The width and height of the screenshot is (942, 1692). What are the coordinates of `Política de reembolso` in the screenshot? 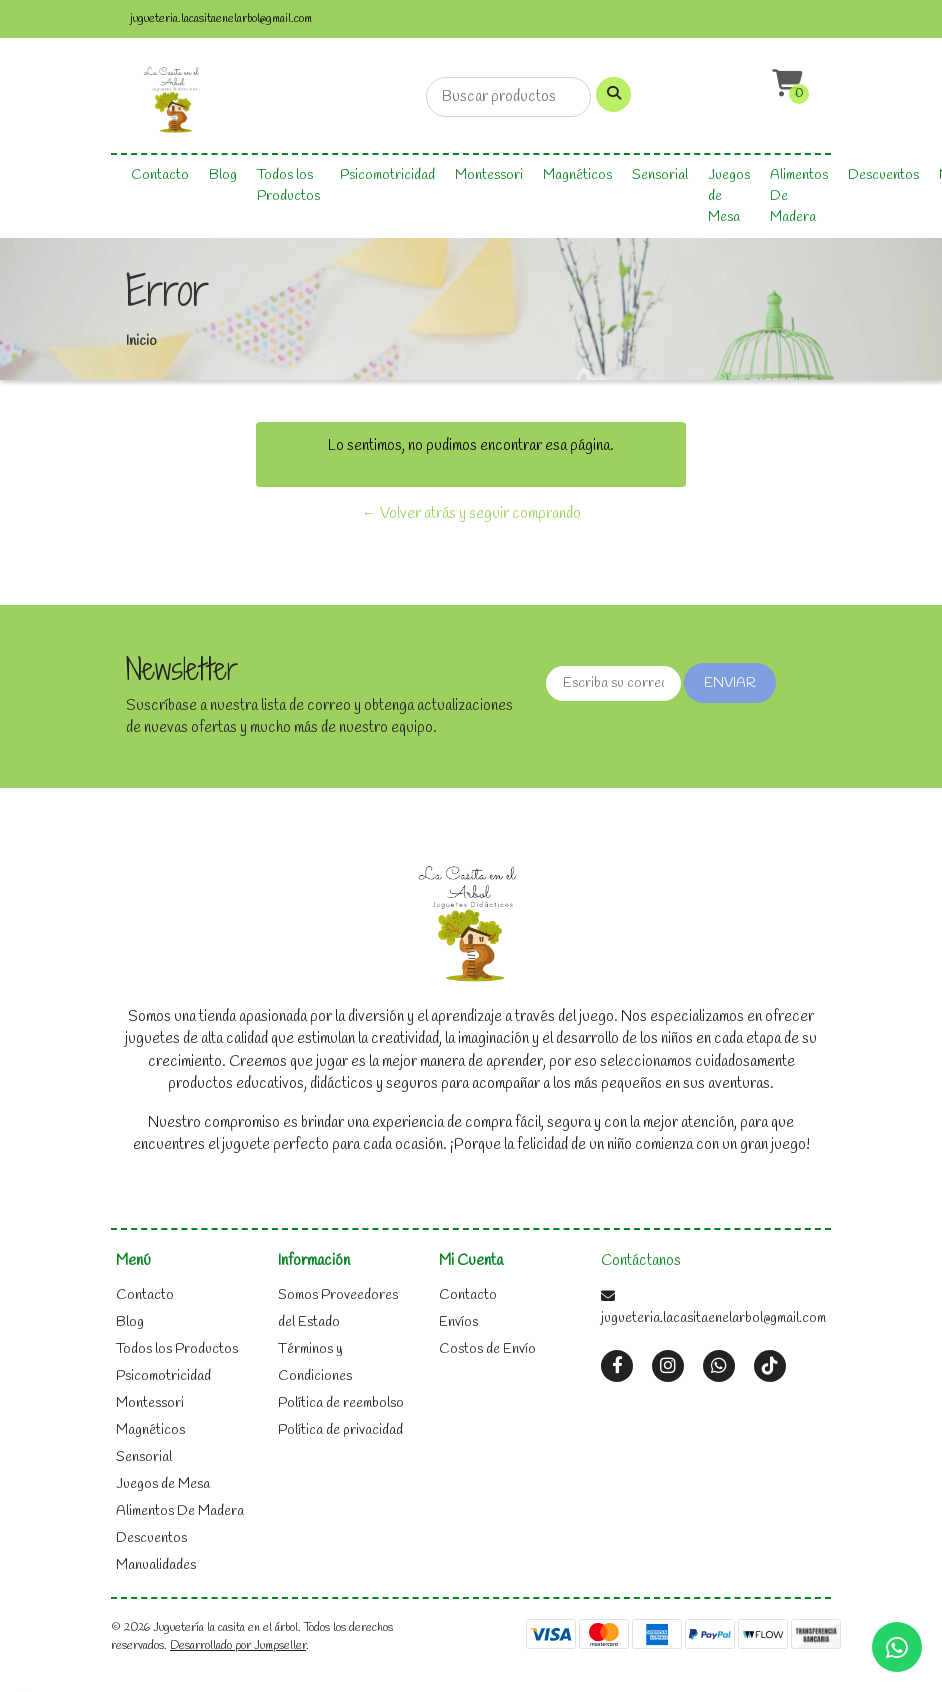 It's located at (341, 1403).